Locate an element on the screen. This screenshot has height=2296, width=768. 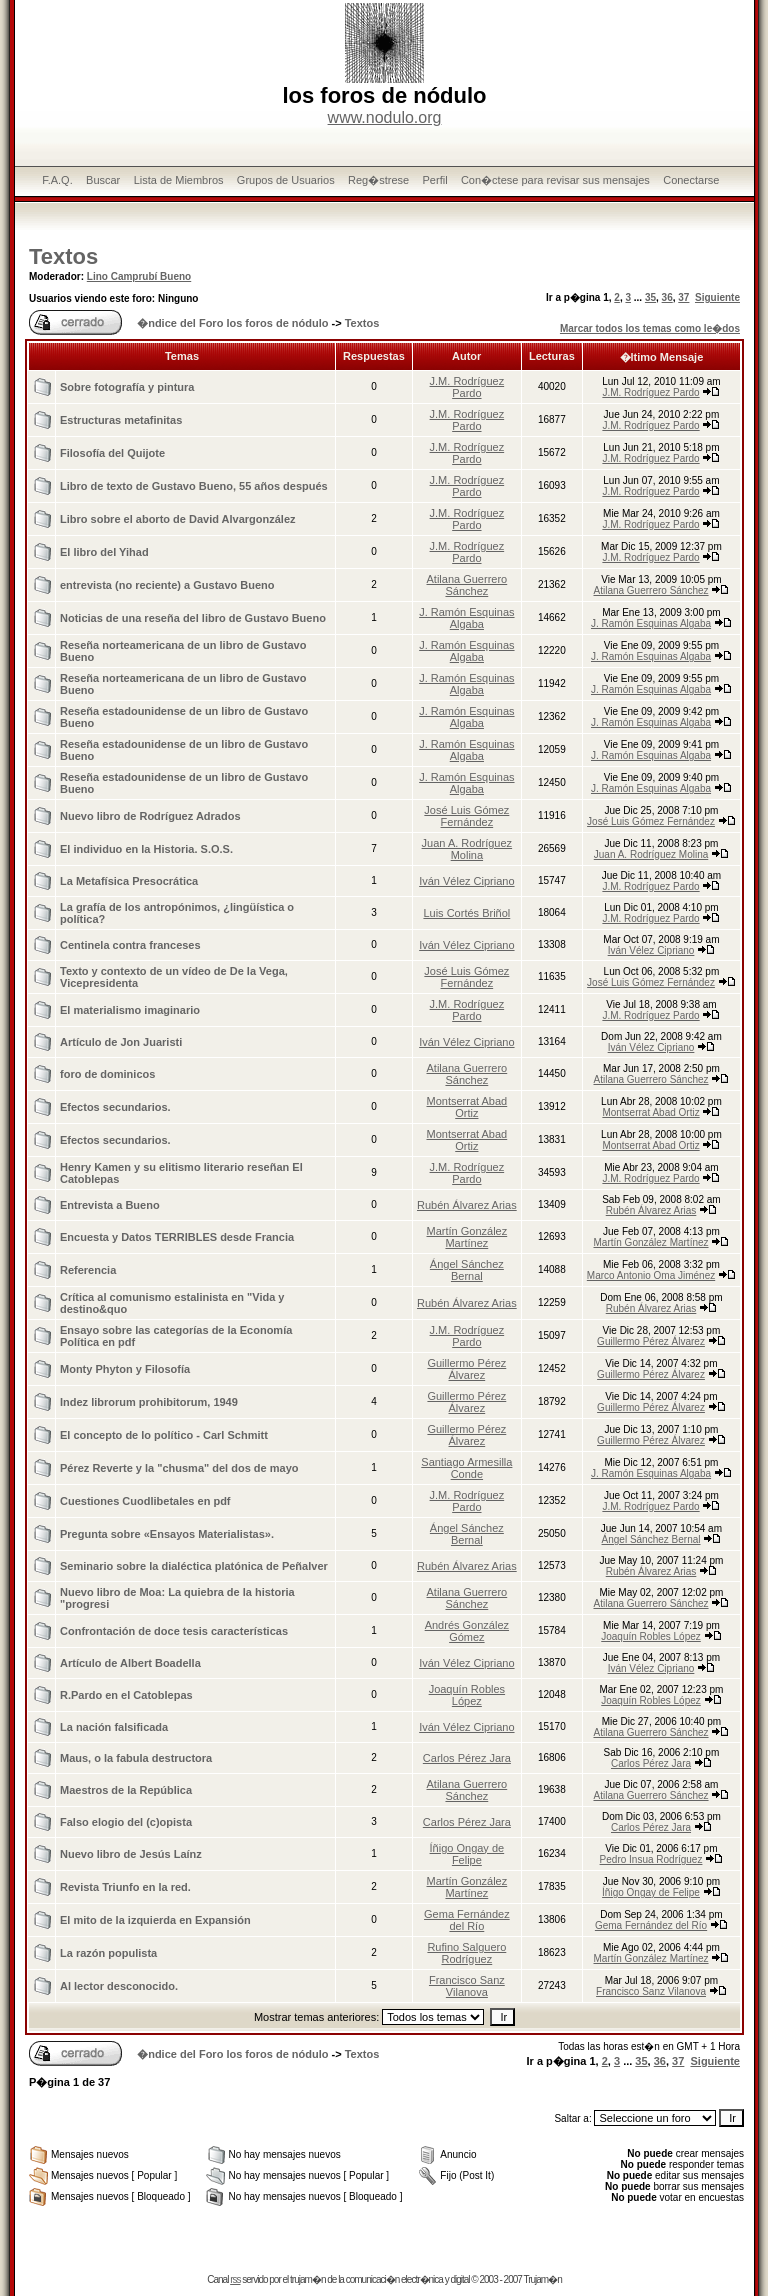
Andrés González Gómez is located at coordinates (467, 1631).